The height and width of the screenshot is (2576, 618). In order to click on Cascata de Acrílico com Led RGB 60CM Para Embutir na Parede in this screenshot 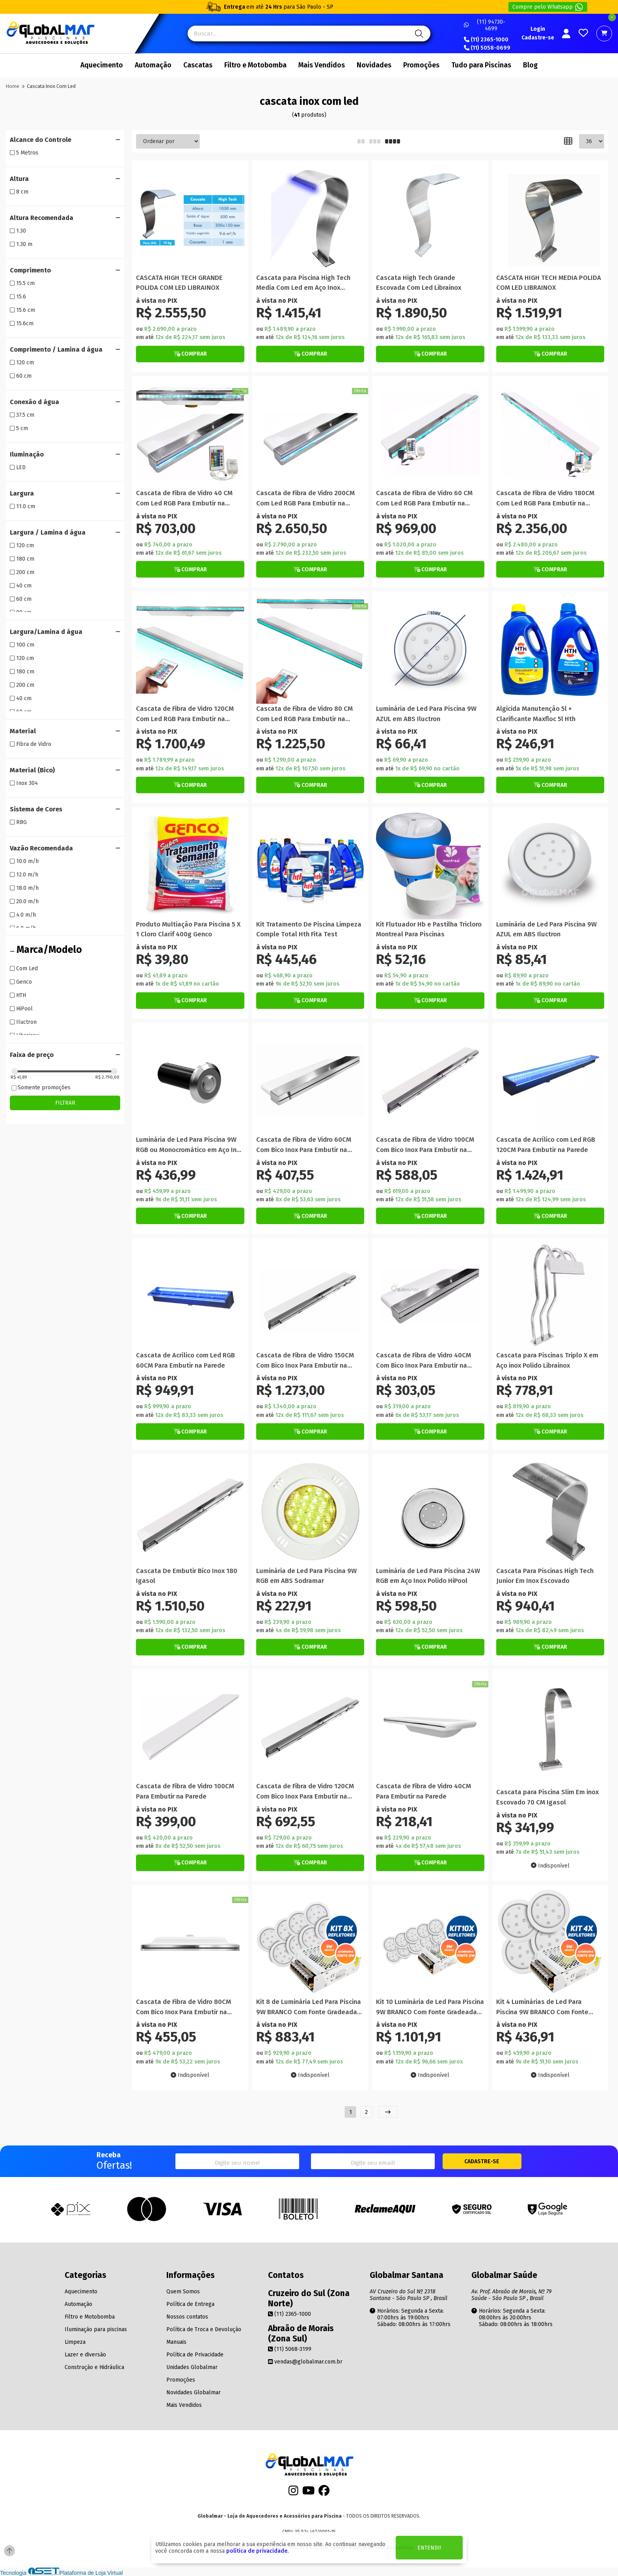, I will do `click(185, 1360)`.